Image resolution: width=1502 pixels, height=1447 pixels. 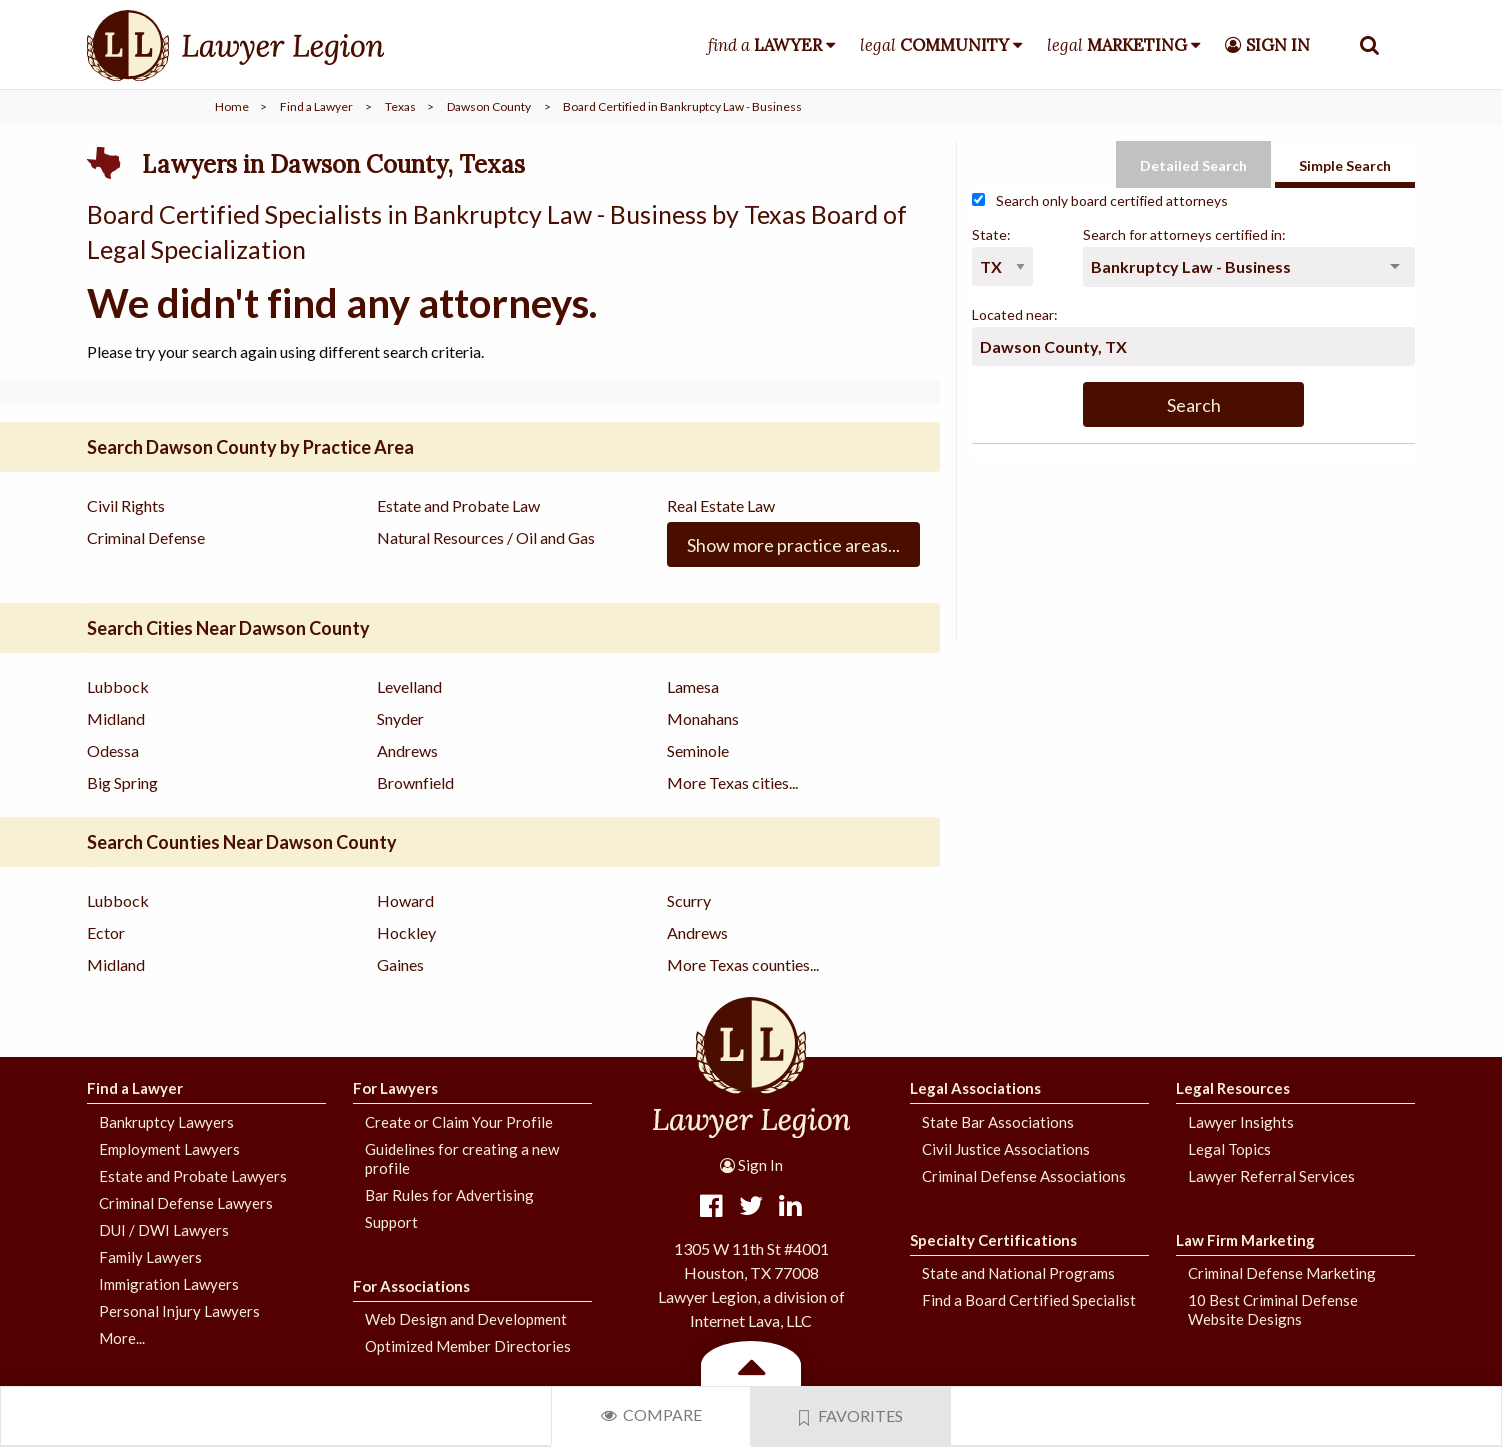 What do you see at coordinates (106, 932) in the screenshot?
I see `Ector` at bounding box center [106, 932].